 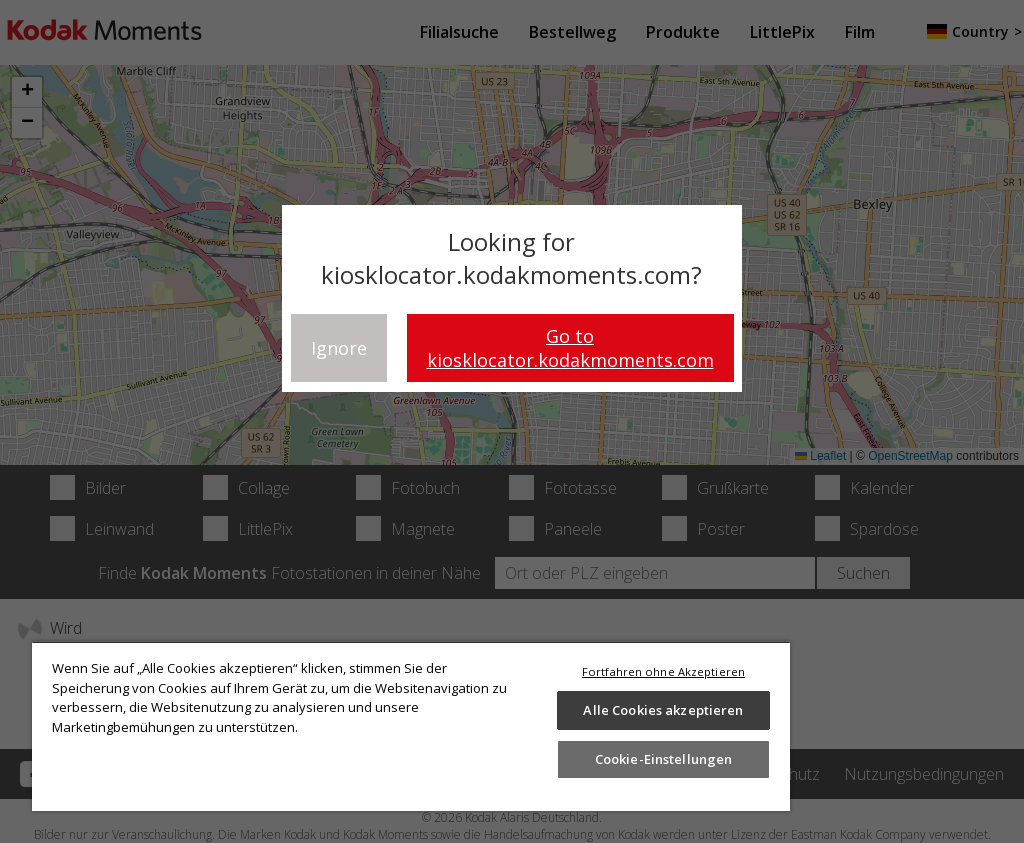 I want to click on Alle Cookies akzeptieren, so click(x=663, y=710).